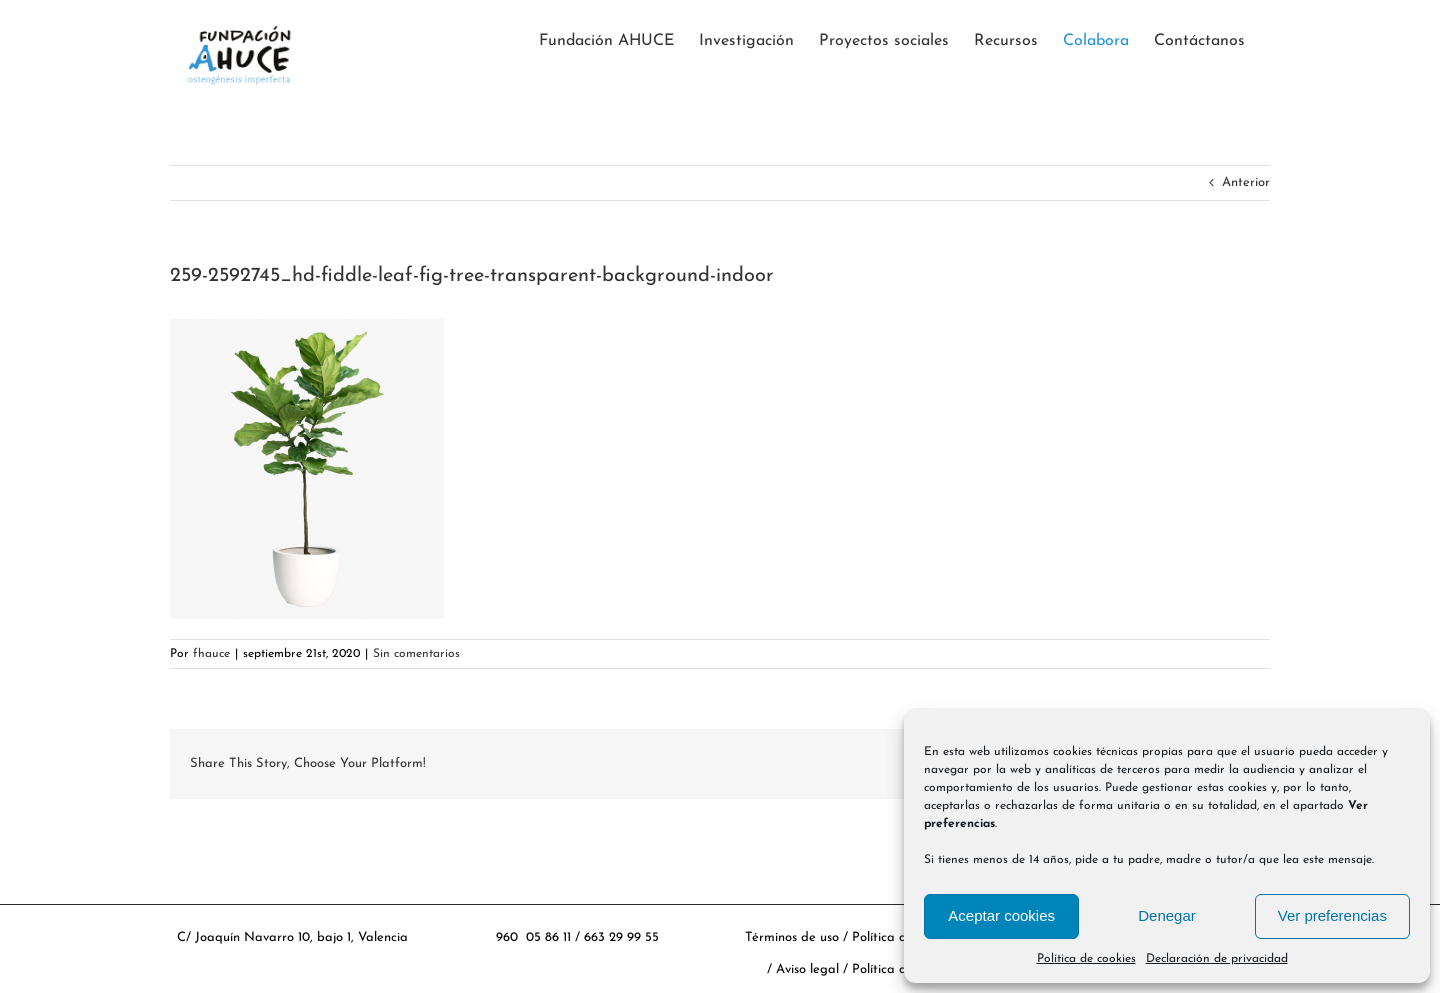 Image resolution: width=1440 pixels, height=993 pixels. What do you see at coordinates (211, 654) in the screenshot?
I see `fhauce` at bounding box center [211, 654].